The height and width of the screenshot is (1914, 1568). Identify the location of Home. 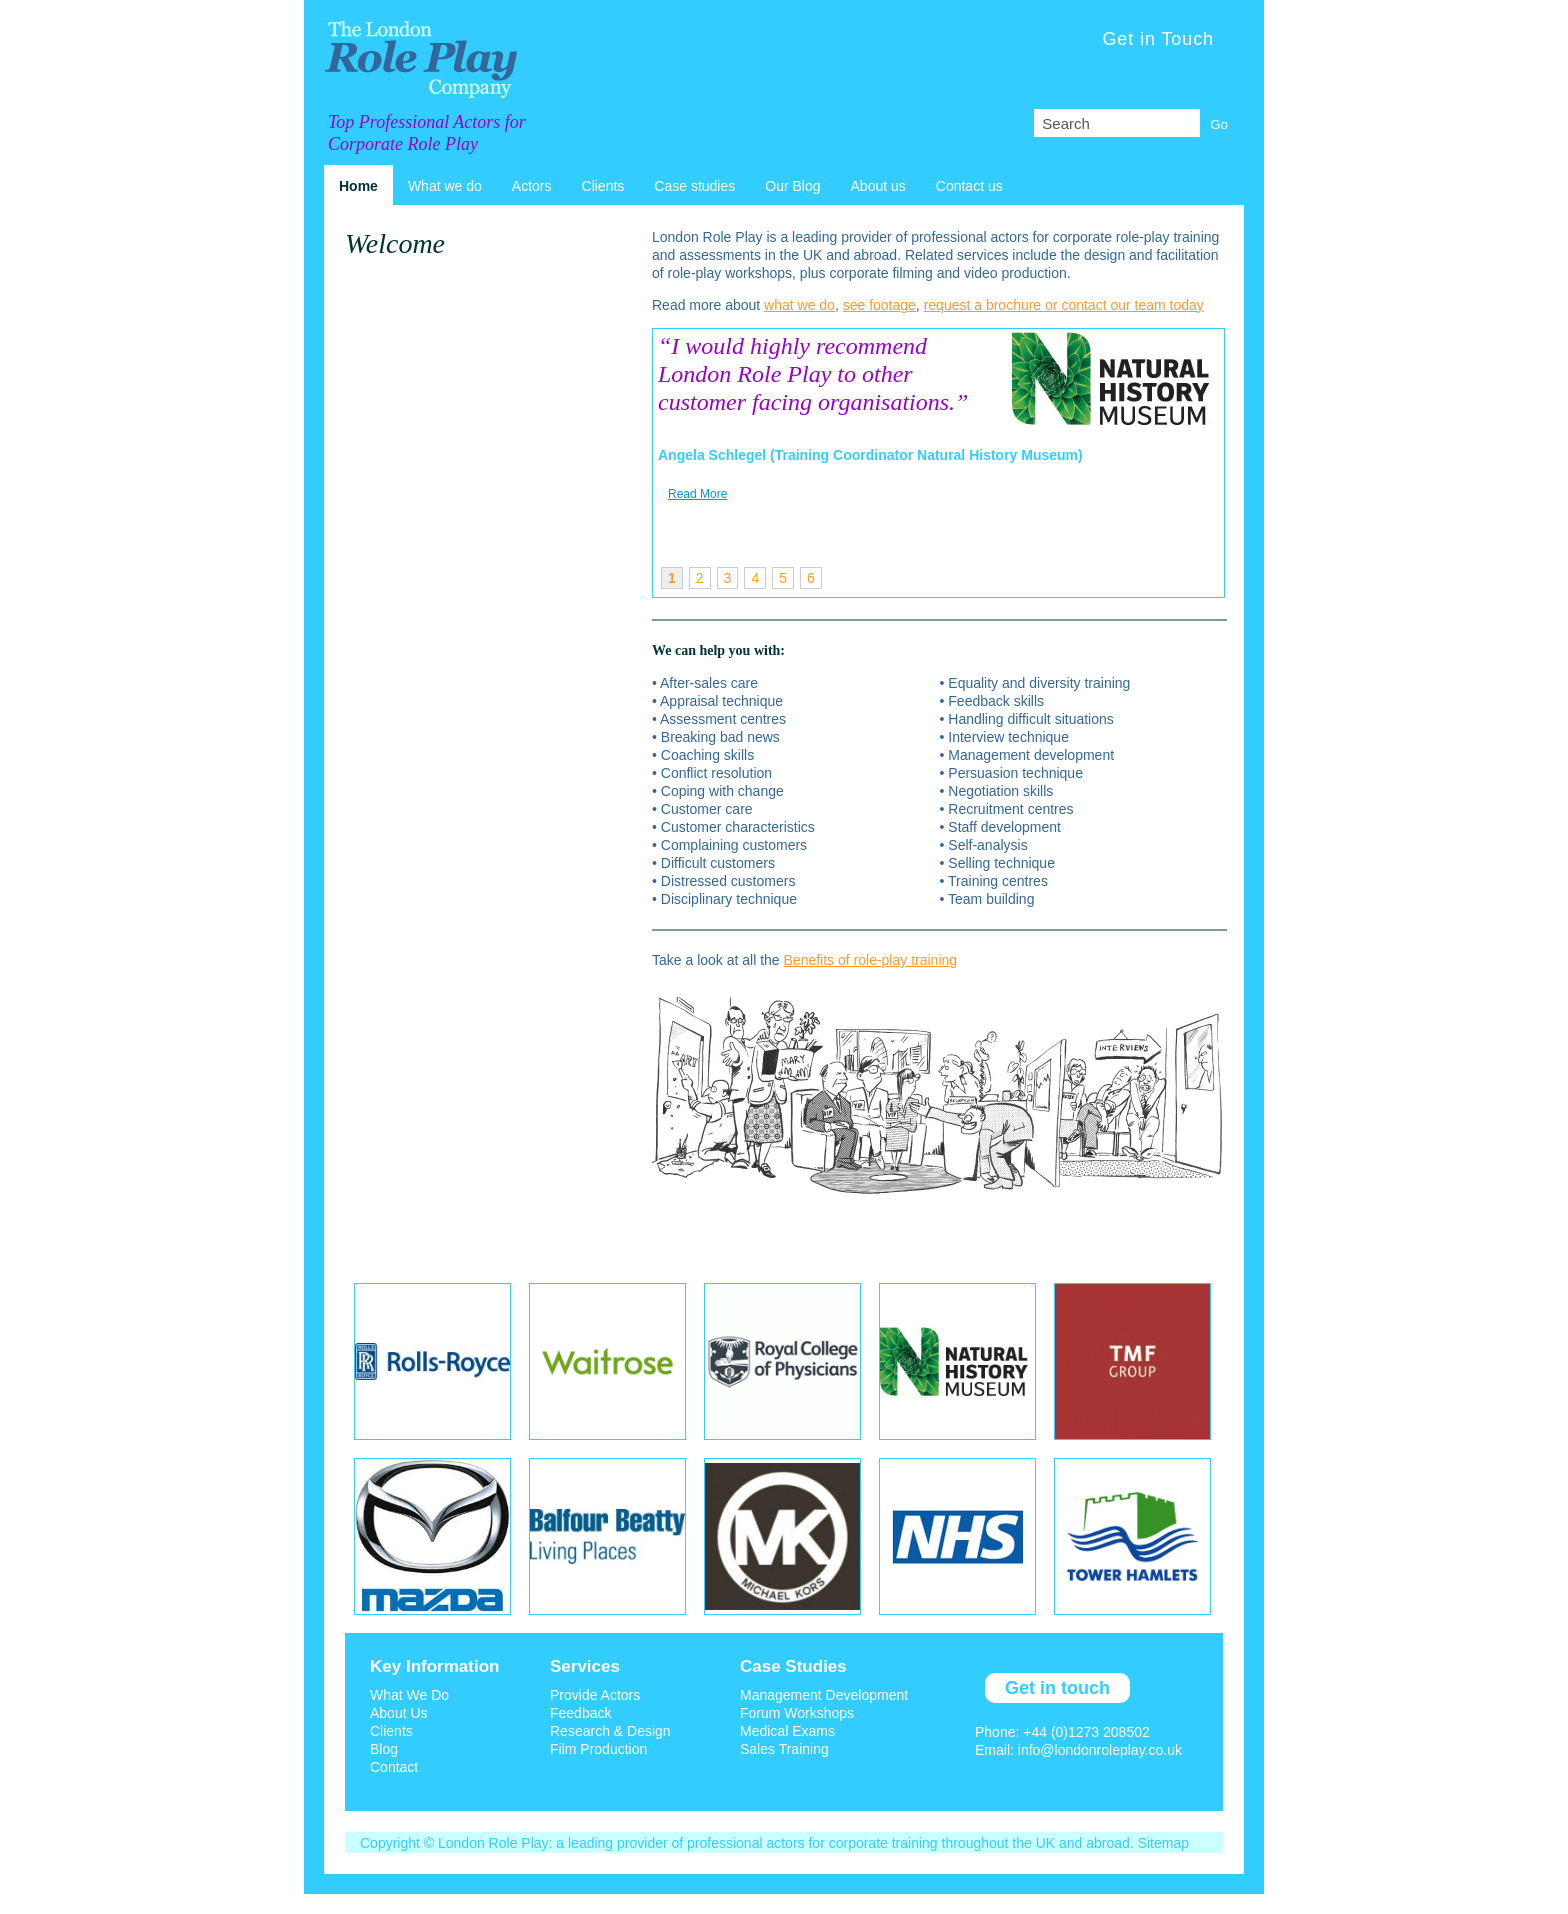
(358, 186).